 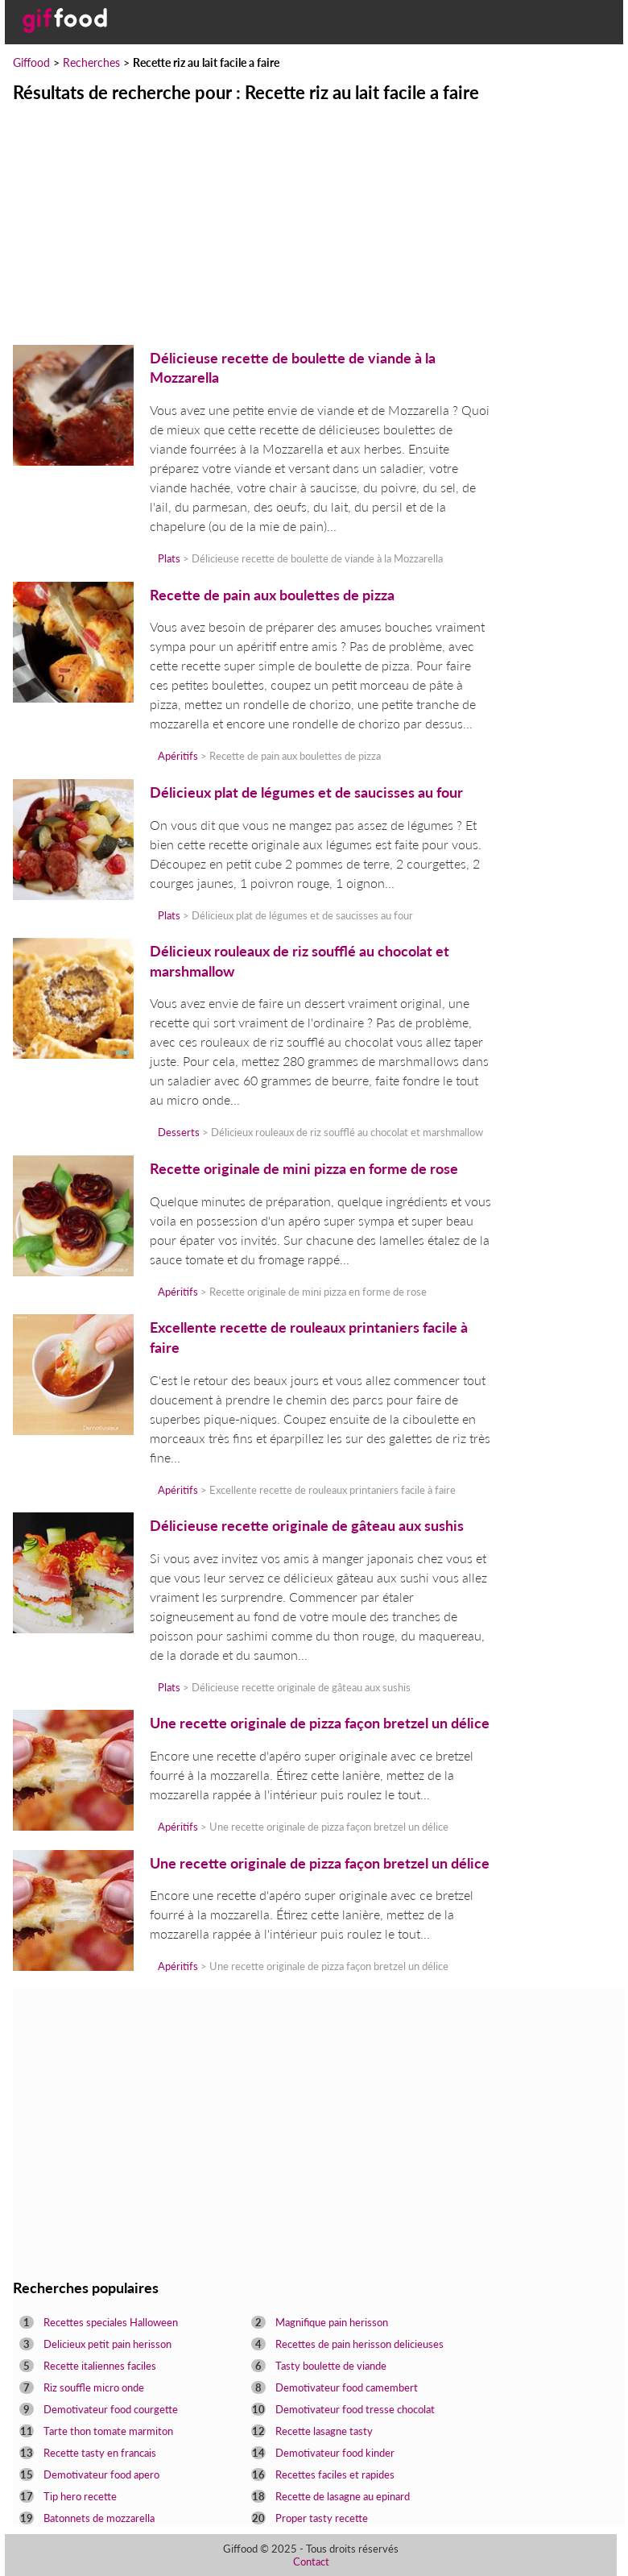 What do you see at coordinates (99, 2365) in the screenshot?
I see `Recette italiennes faciles` at bounding box center [99, 2365].